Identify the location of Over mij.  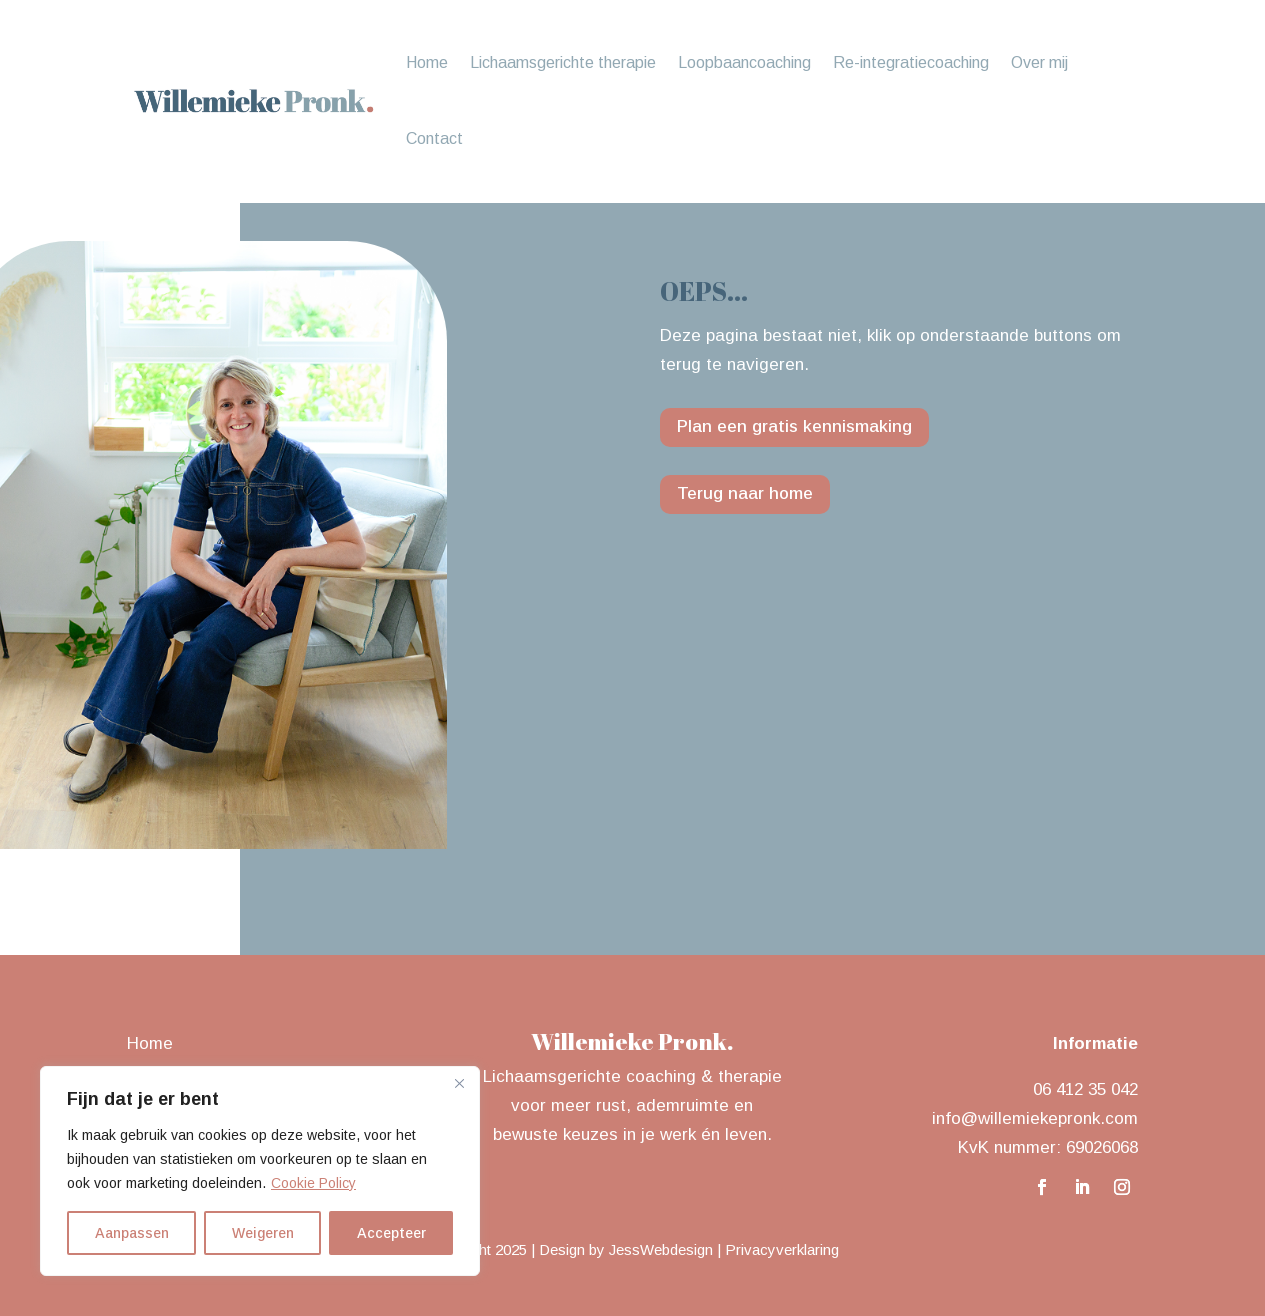
(1039, 62).